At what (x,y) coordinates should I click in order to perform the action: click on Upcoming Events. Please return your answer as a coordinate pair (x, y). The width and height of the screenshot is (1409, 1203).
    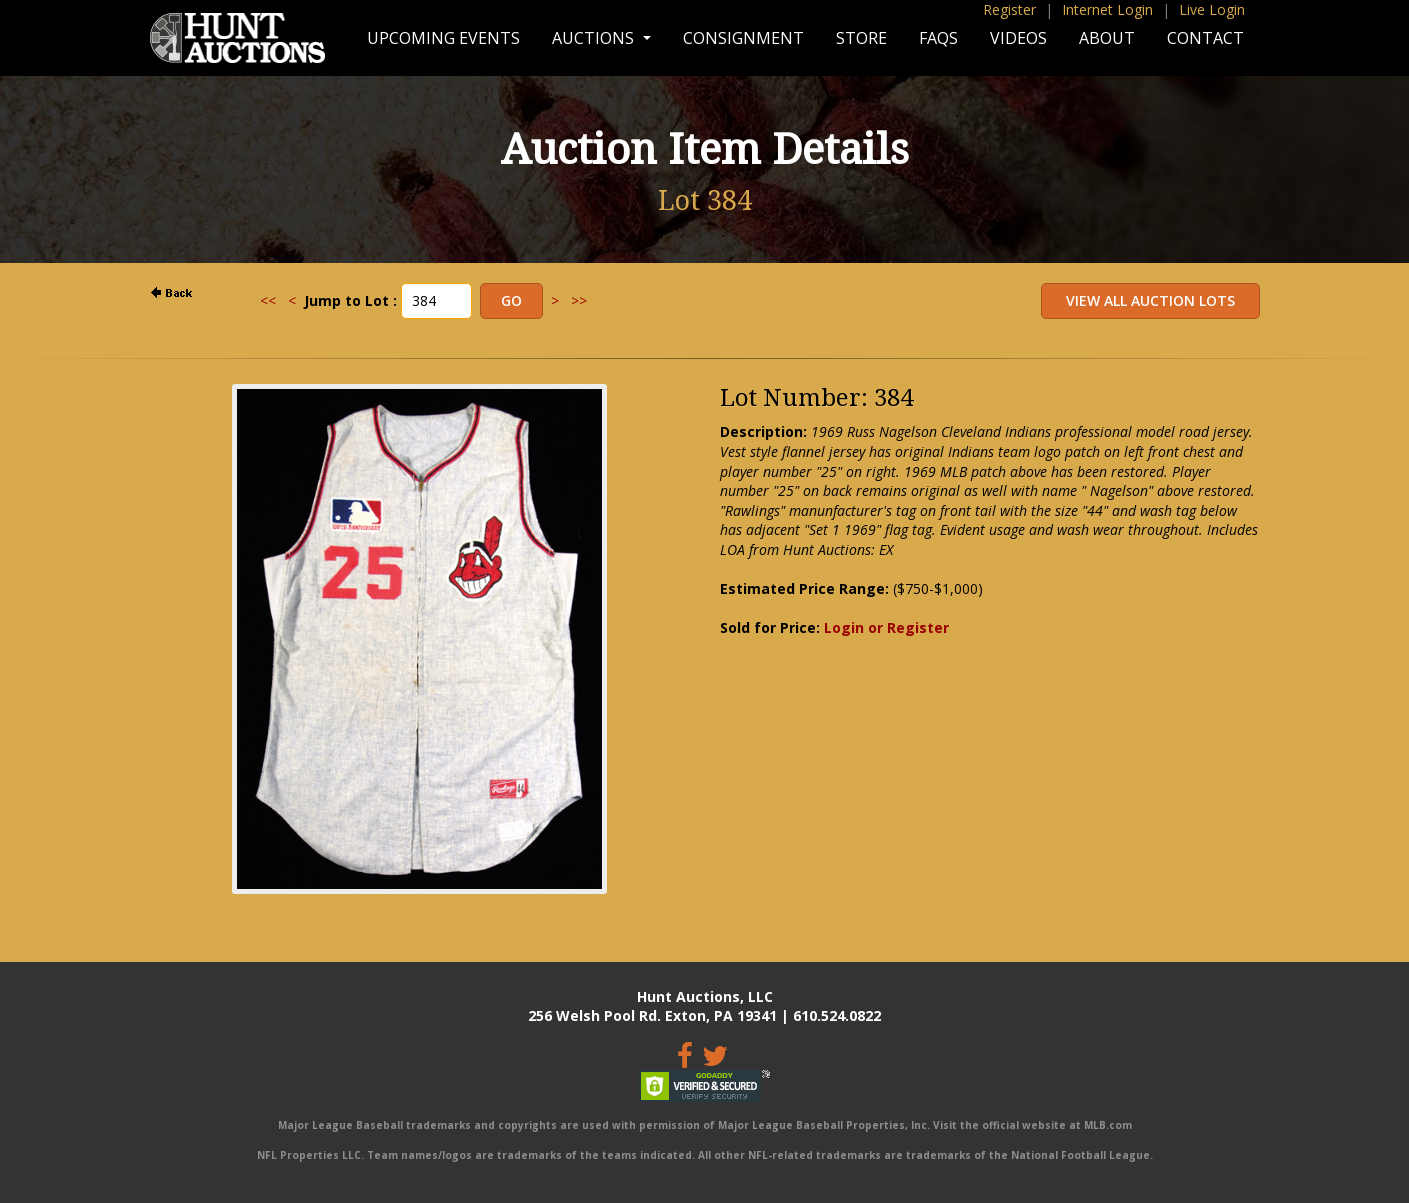
    Looking at the image, I should click on (443, 38).